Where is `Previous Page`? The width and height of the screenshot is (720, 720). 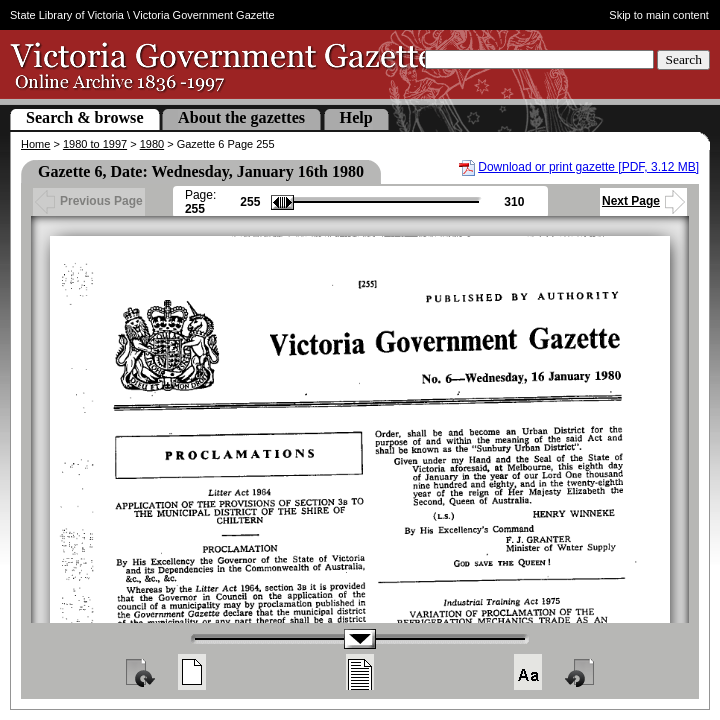 Previous Page is located at coordinates (89, 201).